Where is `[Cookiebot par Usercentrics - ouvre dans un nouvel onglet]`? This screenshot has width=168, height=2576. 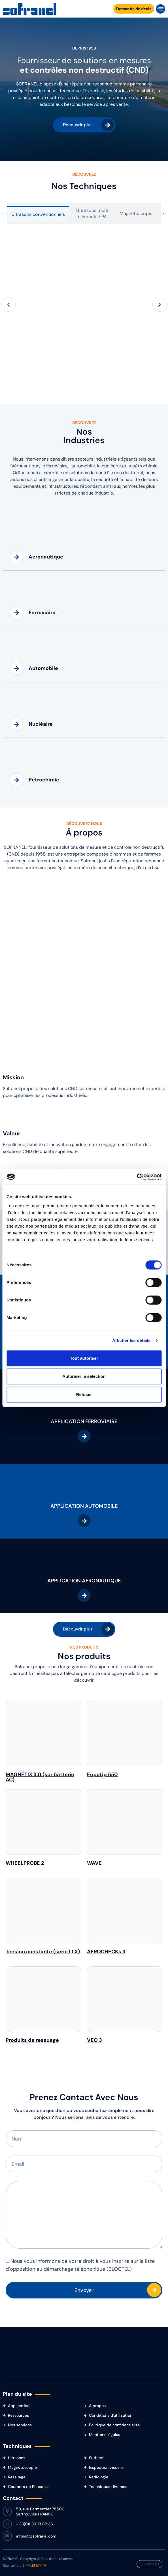 [Cookiebot par Usercentrics - ouvre dans un nouvel onglet] is located at coordinates (136, 1177).